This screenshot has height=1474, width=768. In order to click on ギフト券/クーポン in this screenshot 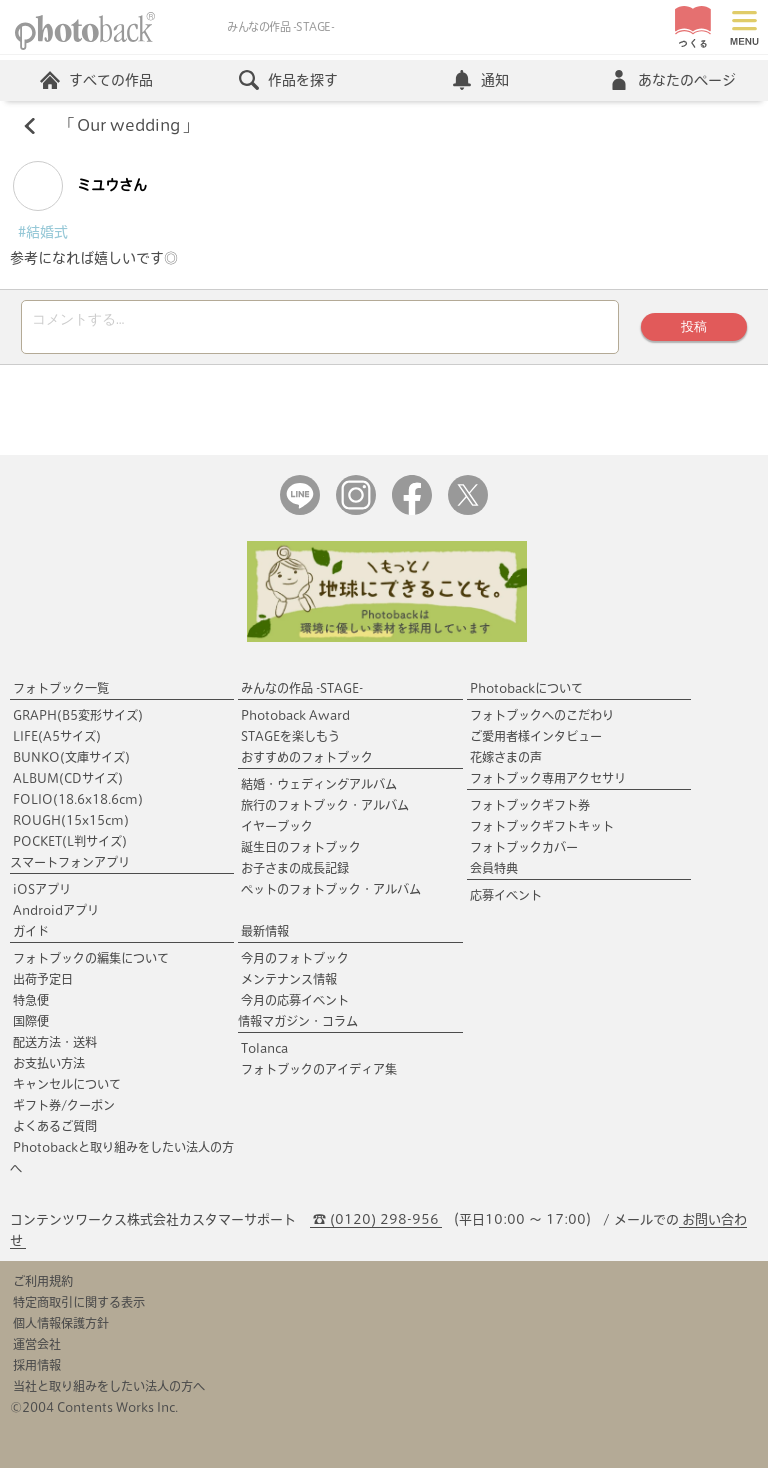, I will do `click(64, 1111)`.